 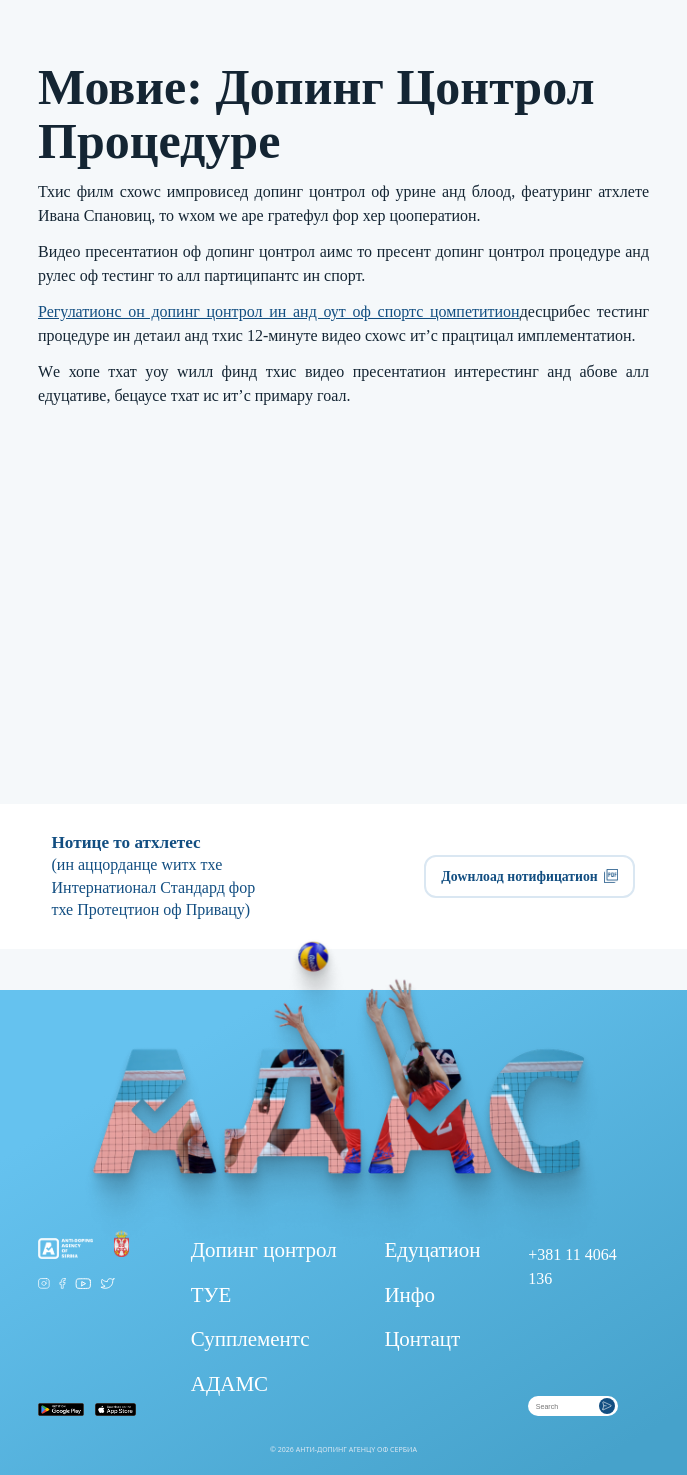 I want to click on АДАМС, so click(x=229, y=1384).